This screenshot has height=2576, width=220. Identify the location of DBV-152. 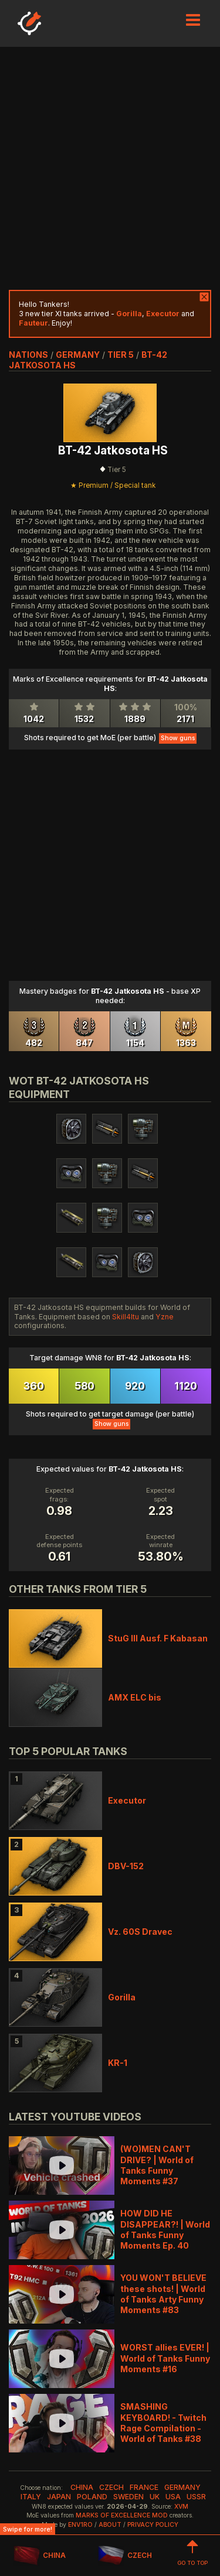
(126, 1866).